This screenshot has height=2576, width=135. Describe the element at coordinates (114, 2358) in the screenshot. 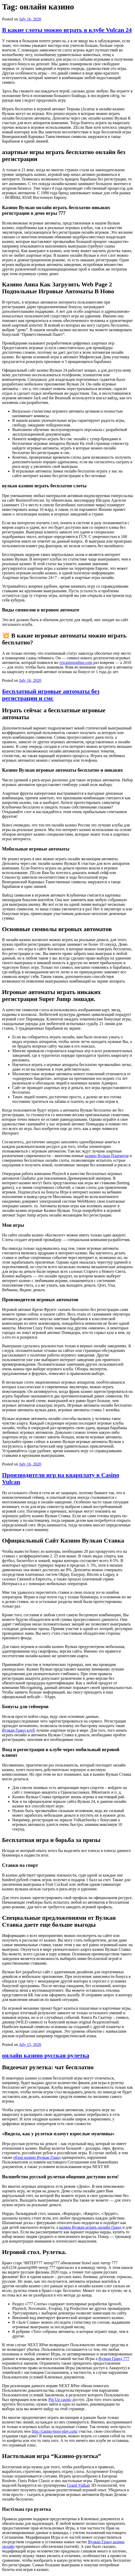

I see `Вулкан Гранд 777` at that location.